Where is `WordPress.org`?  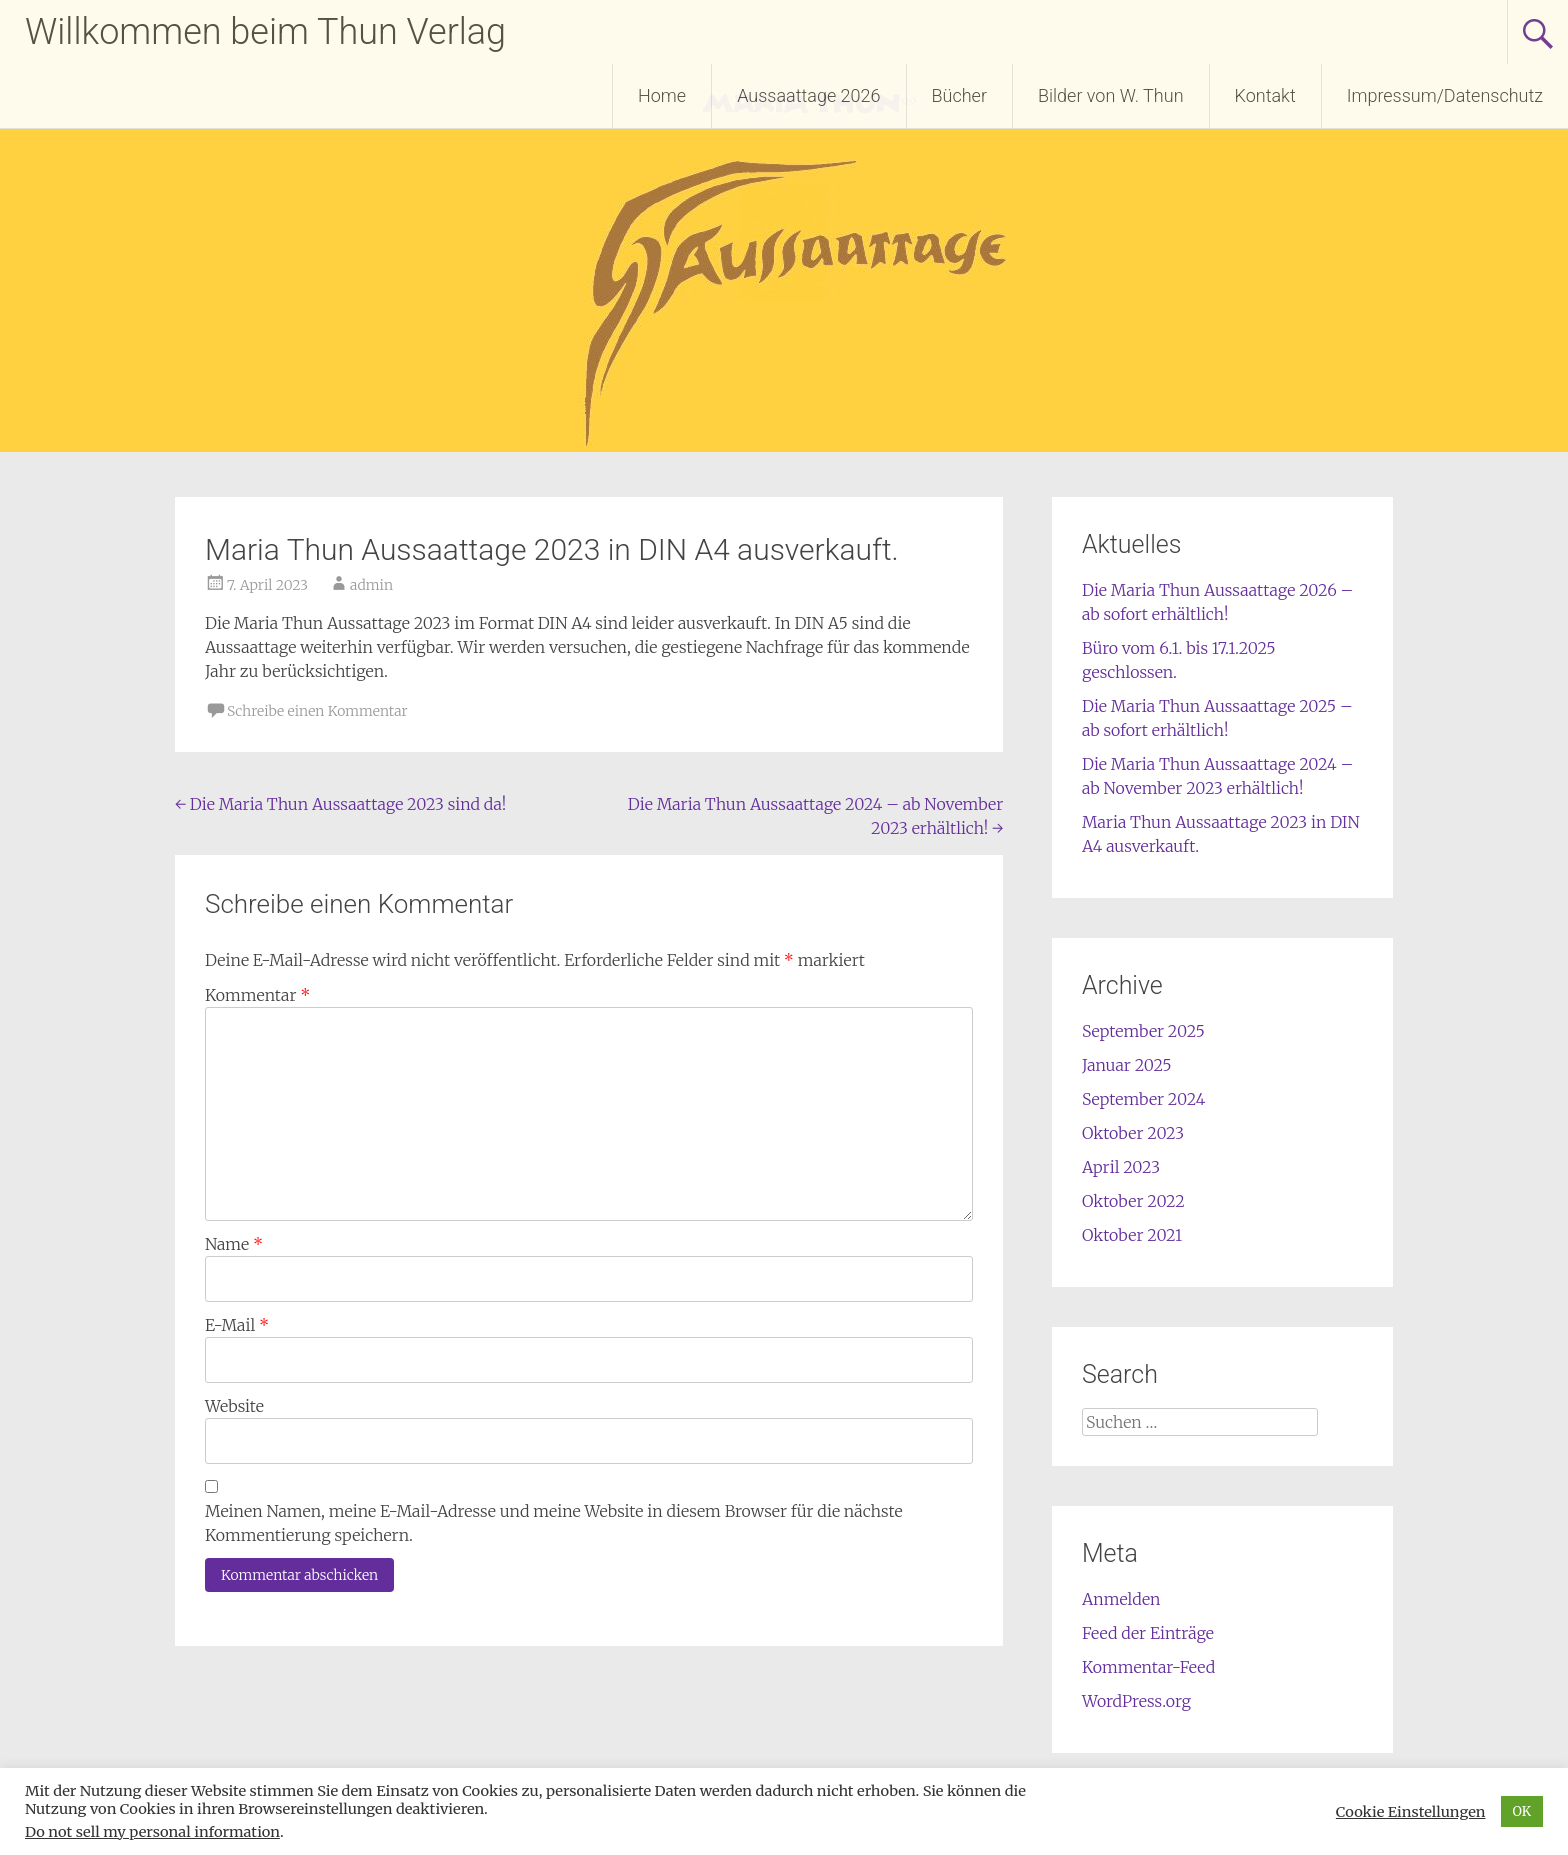
WordPress.org is located at coordinates (1136, 1701).